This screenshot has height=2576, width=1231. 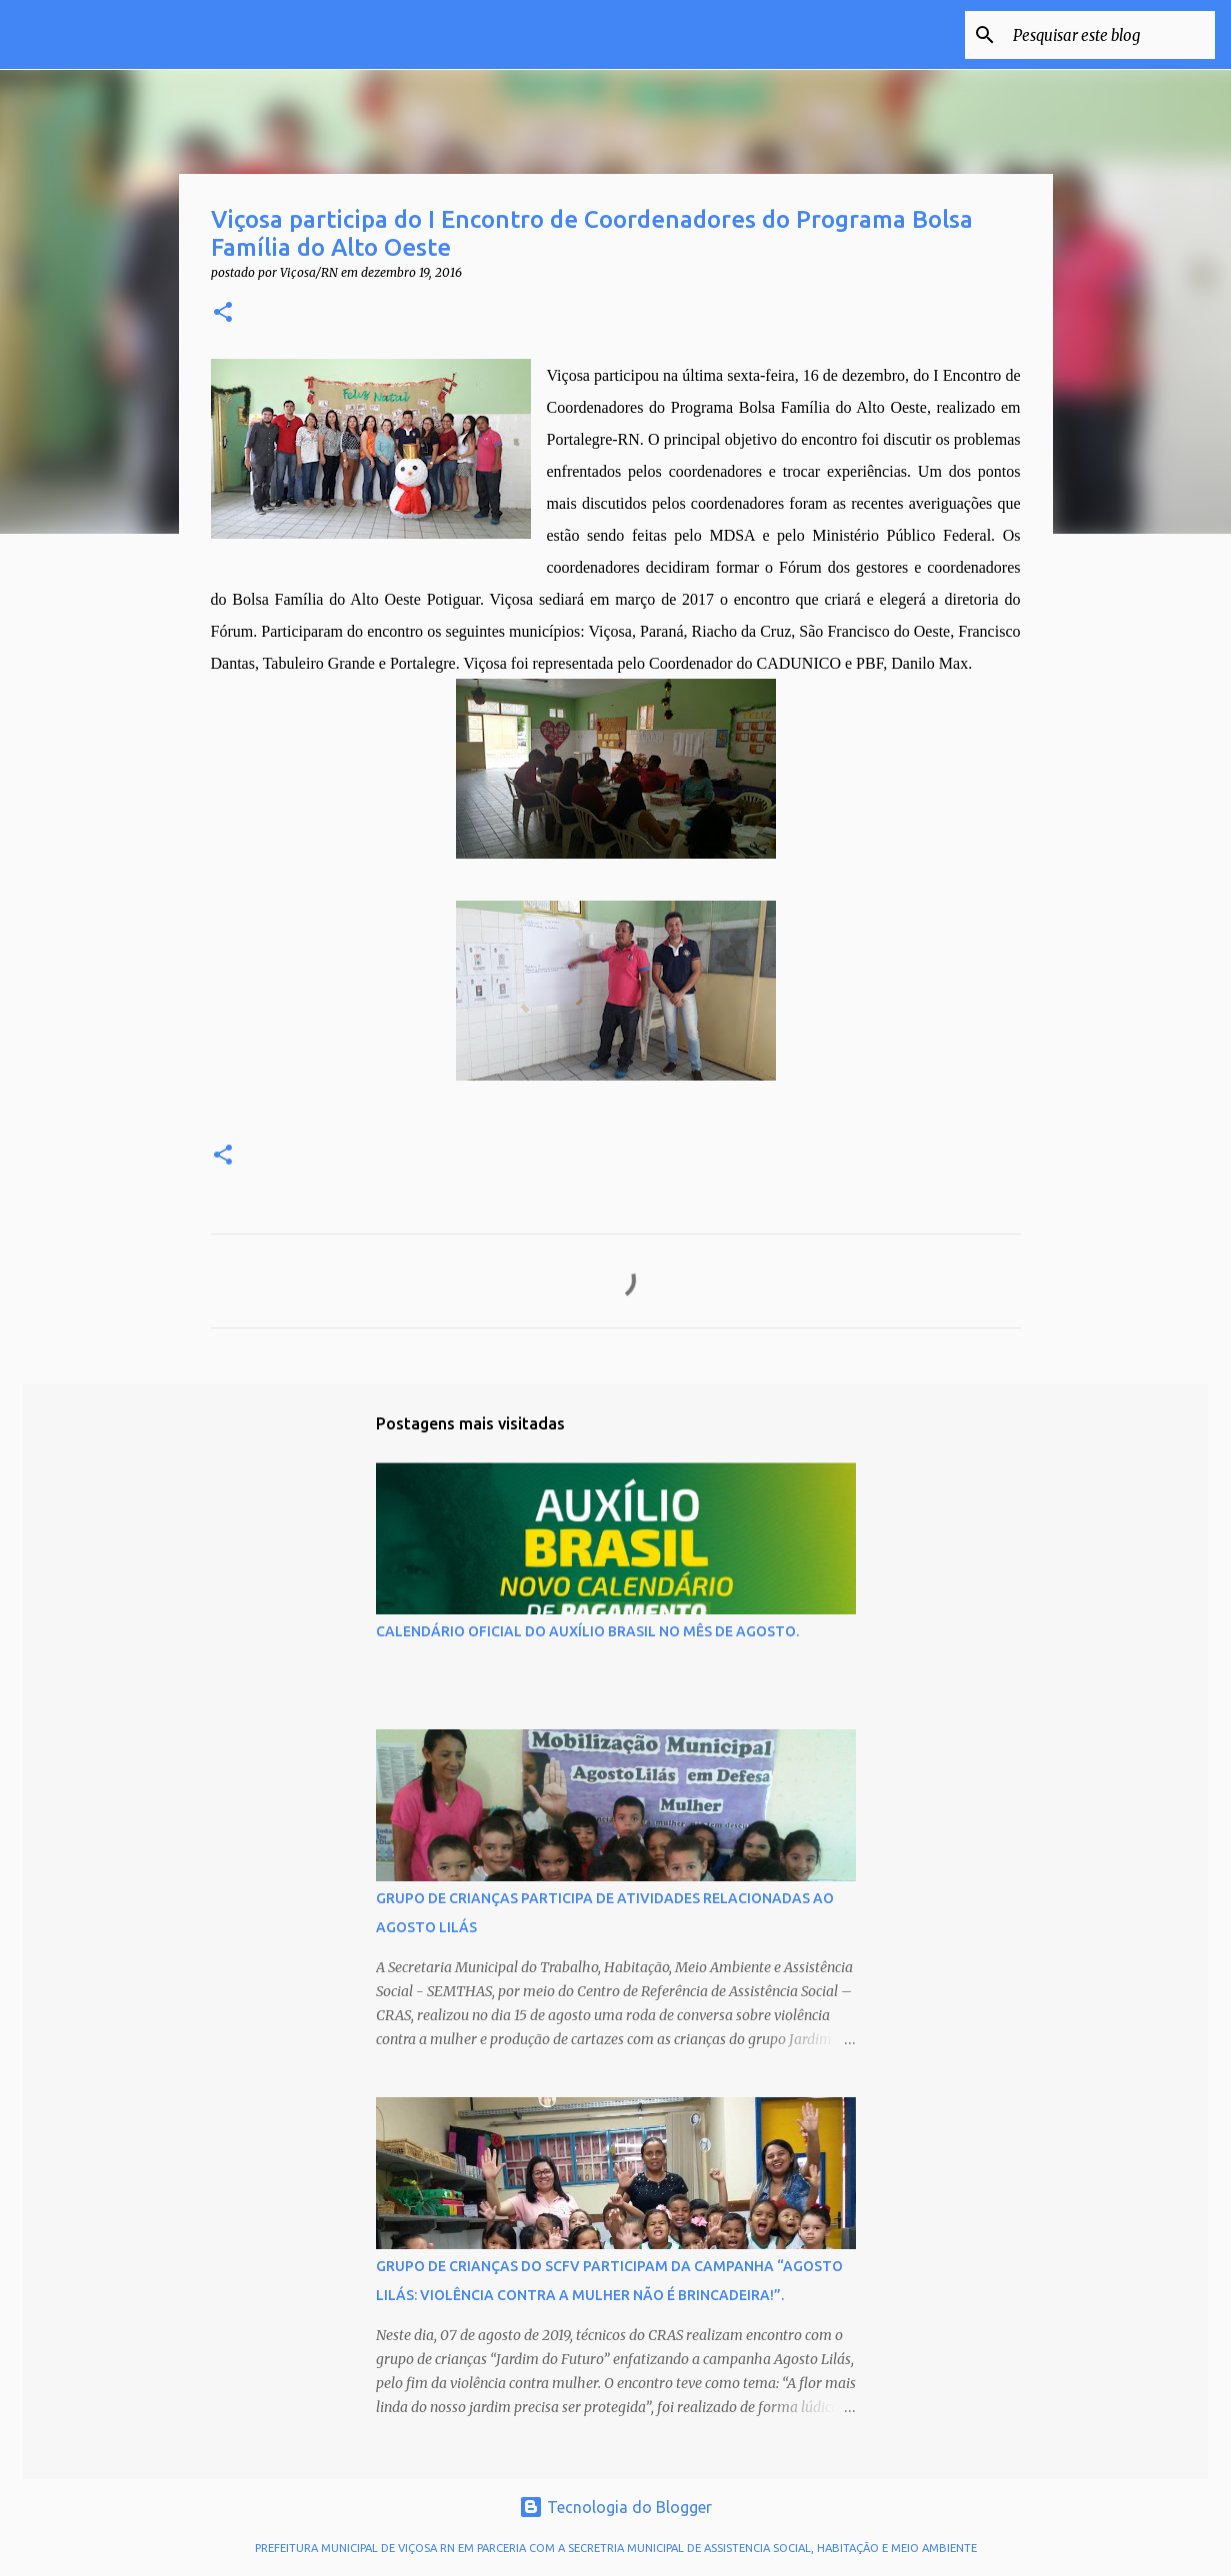 I want to click on [button], so click(x=223, y=313).